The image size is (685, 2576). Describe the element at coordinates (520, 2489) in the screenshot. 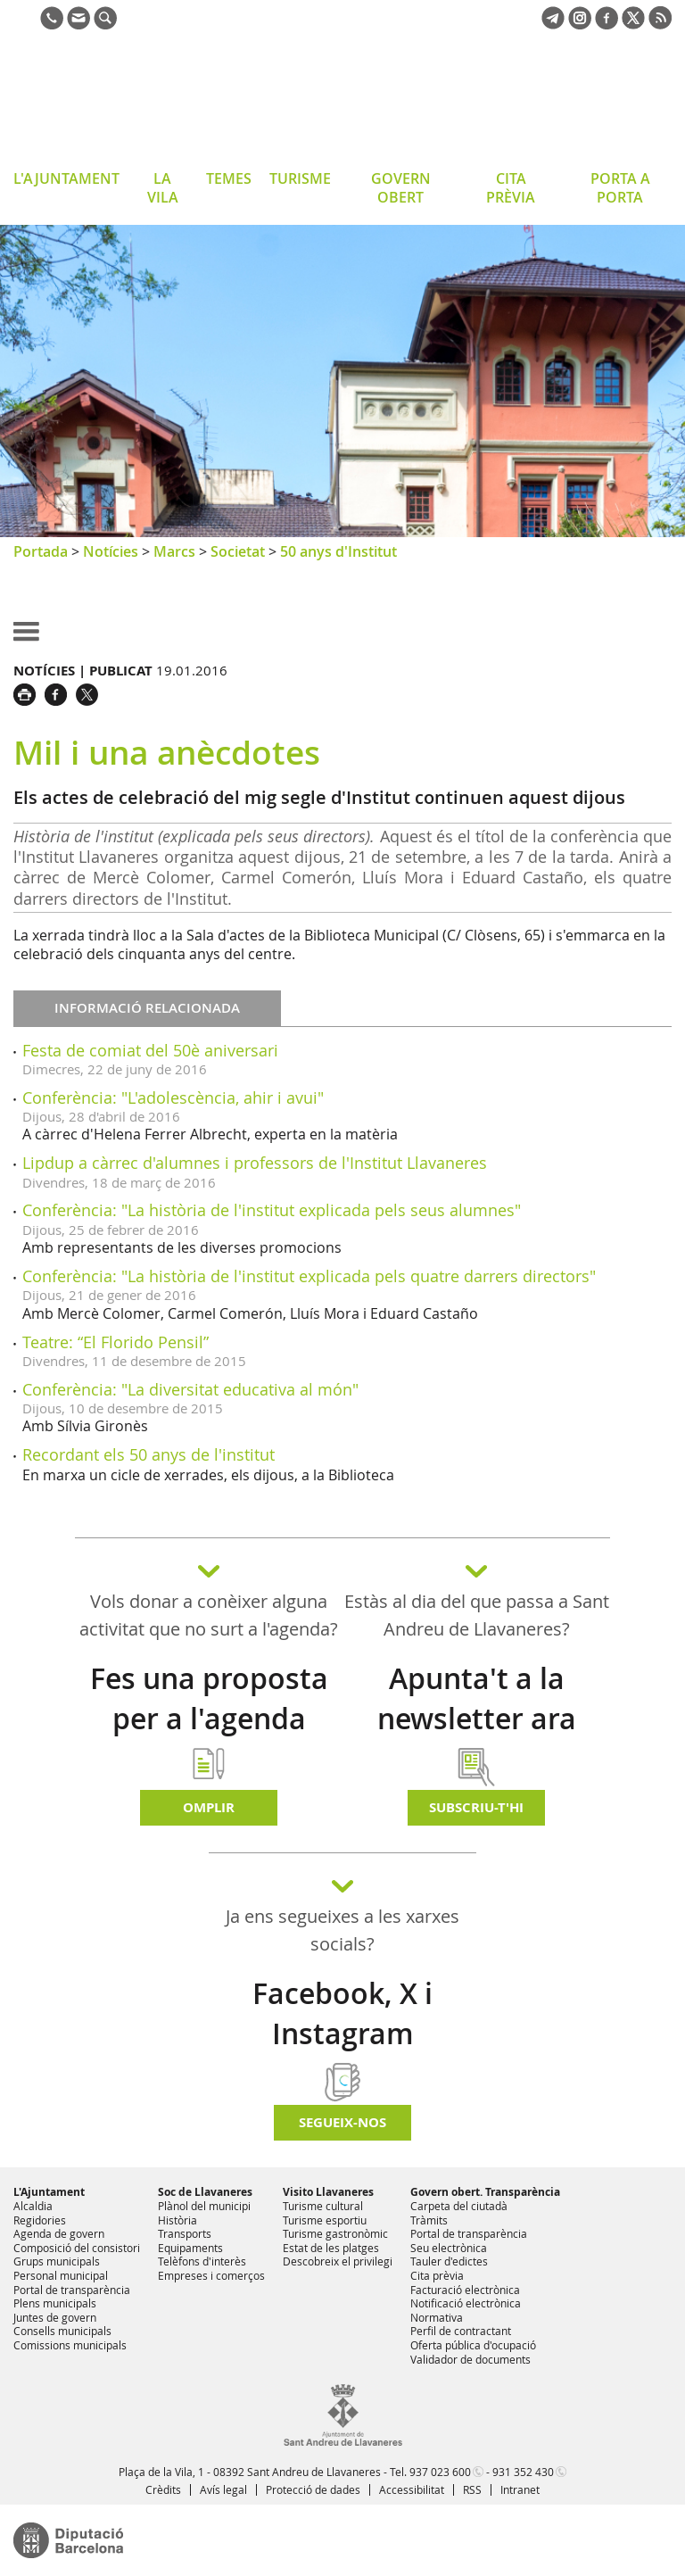

I see `Intranet` at that location.